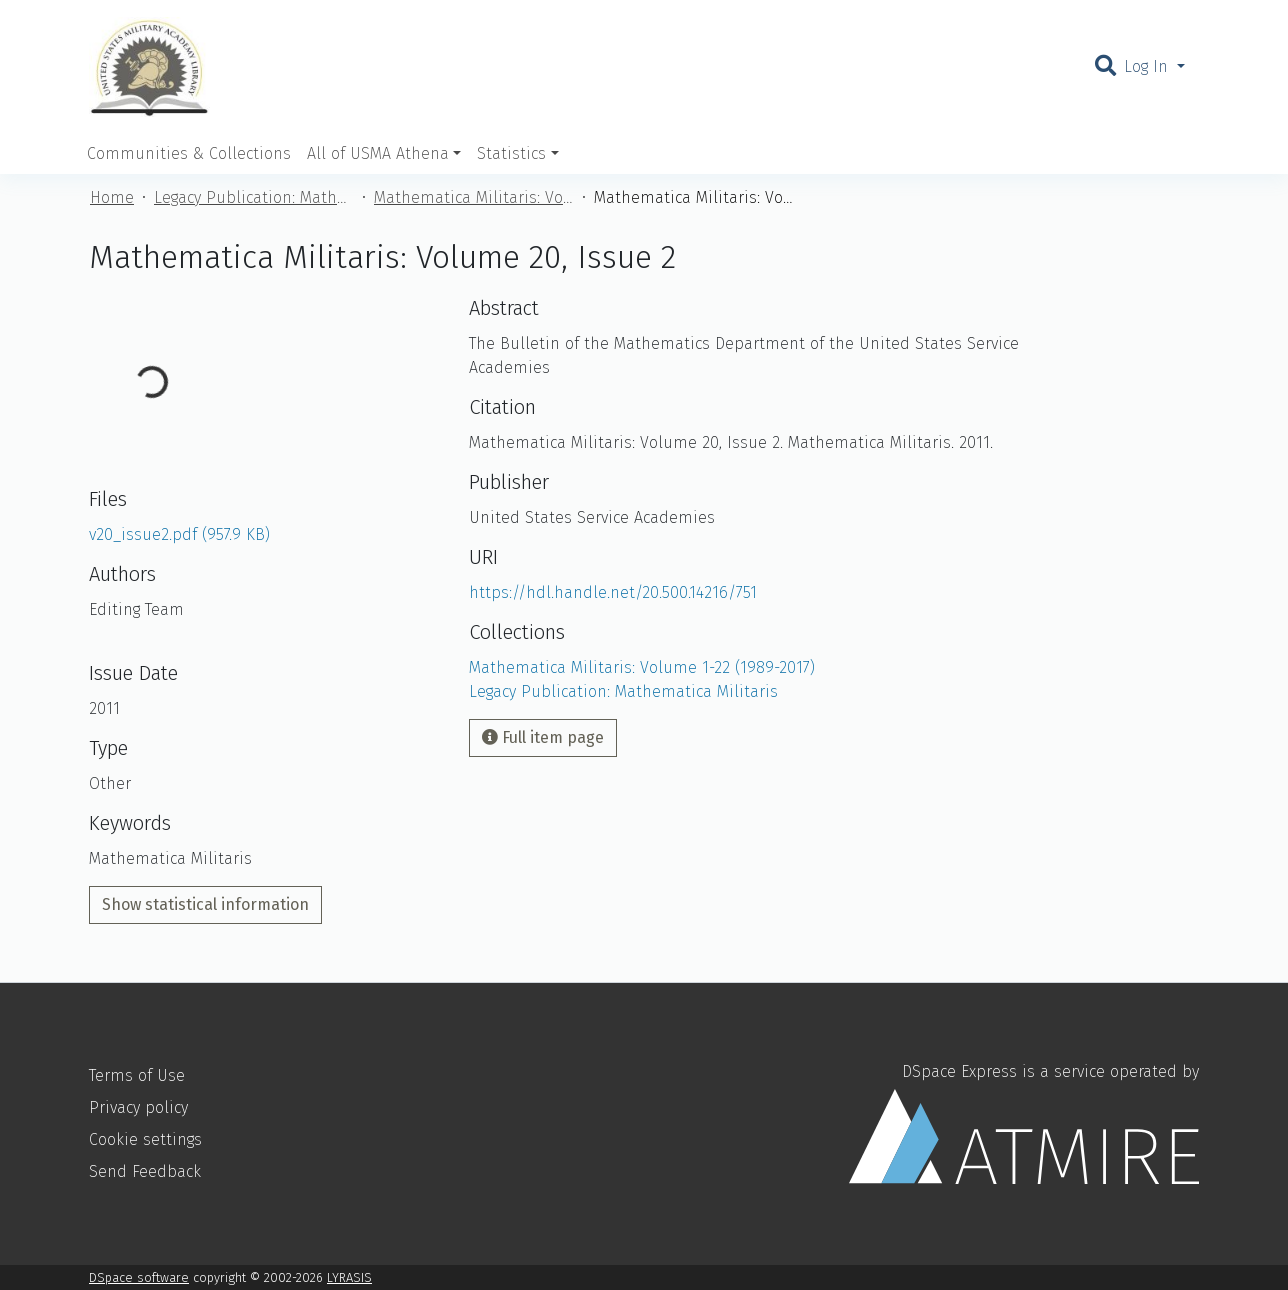 The width and height of the screenshot is (1288, 1290). What do you see at coordinates (139, 1277) in the screenshot?
I see `DSpace software` at bounding box center [139, 1277].